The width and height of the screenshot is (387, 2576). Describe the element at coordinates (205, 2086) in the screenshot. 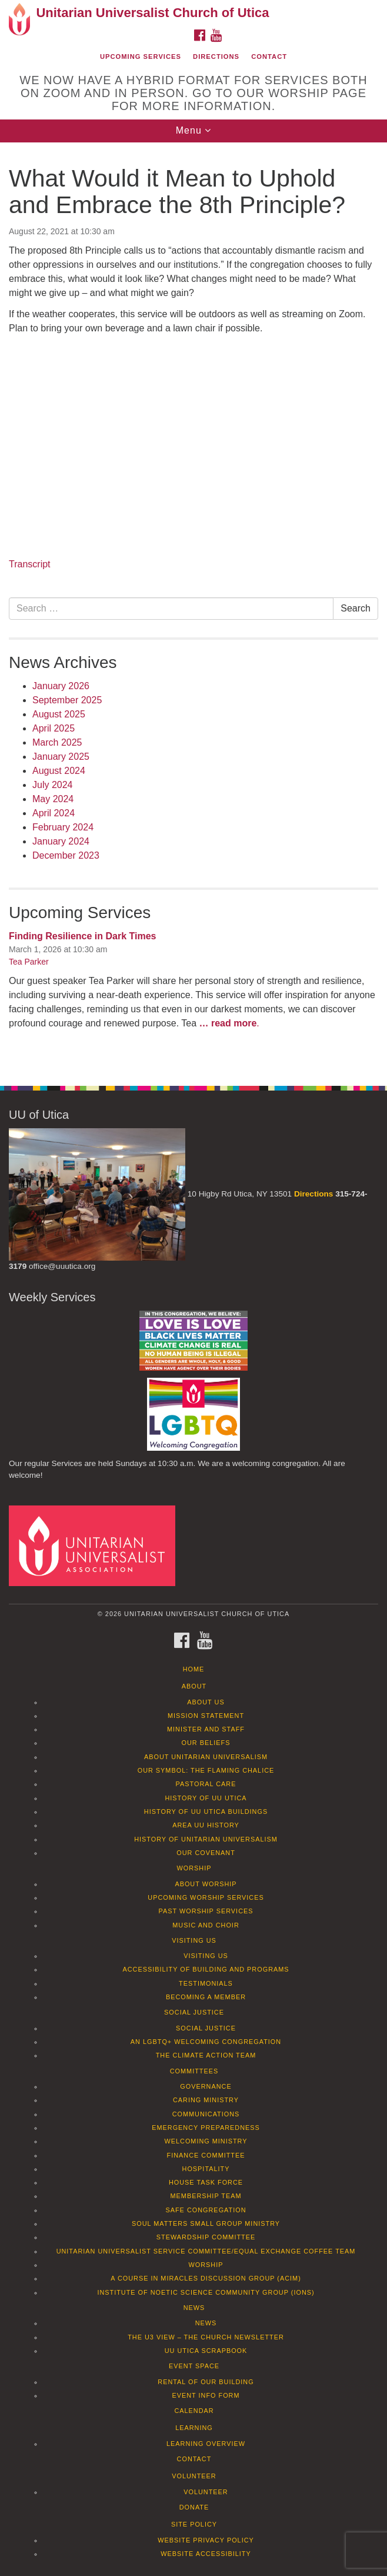

I see `Governance` at that location.